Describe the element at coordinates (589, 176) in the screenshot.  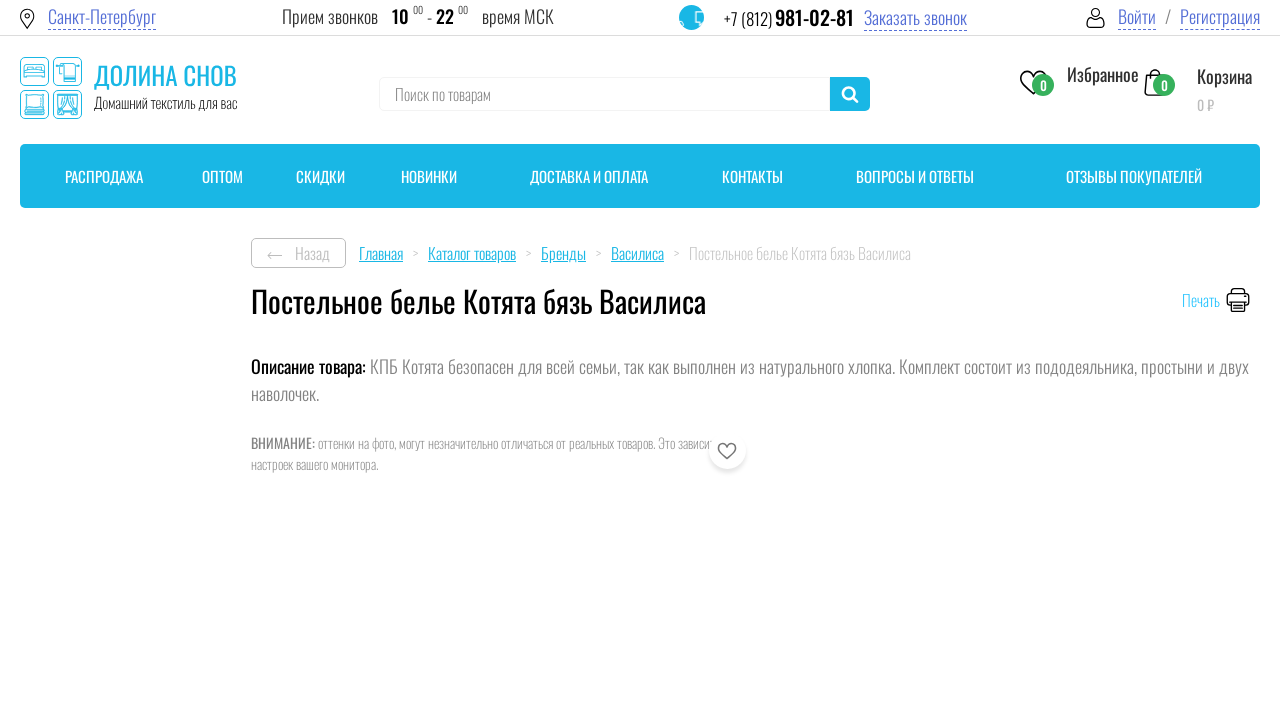
I see `Доставка и оплата` at that location.